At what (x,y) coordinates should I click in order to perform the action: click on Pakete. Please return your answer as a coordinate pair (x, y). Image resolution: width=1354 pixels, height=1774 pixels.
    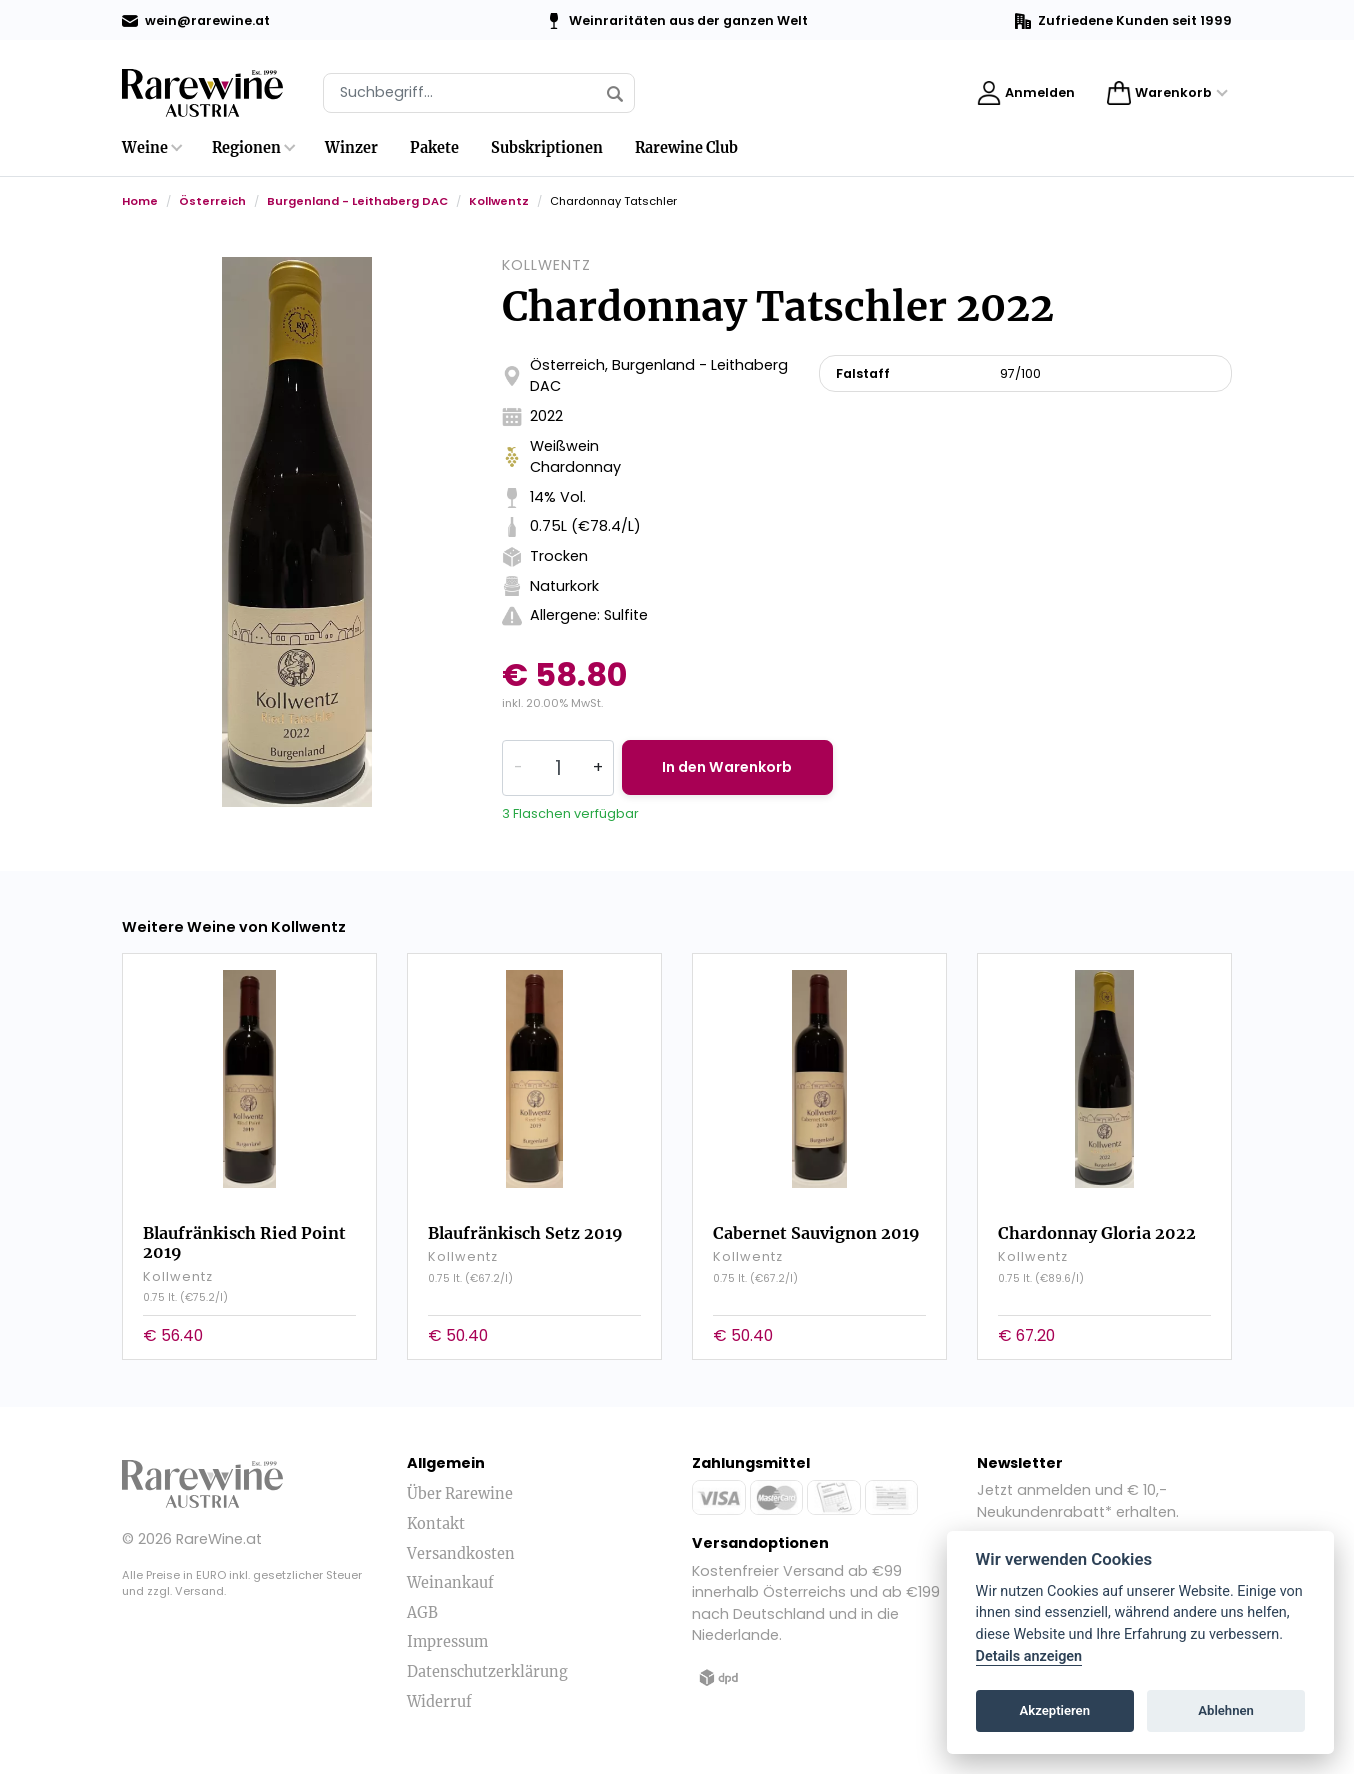
    Looking at the image, I should click on (434, 148).